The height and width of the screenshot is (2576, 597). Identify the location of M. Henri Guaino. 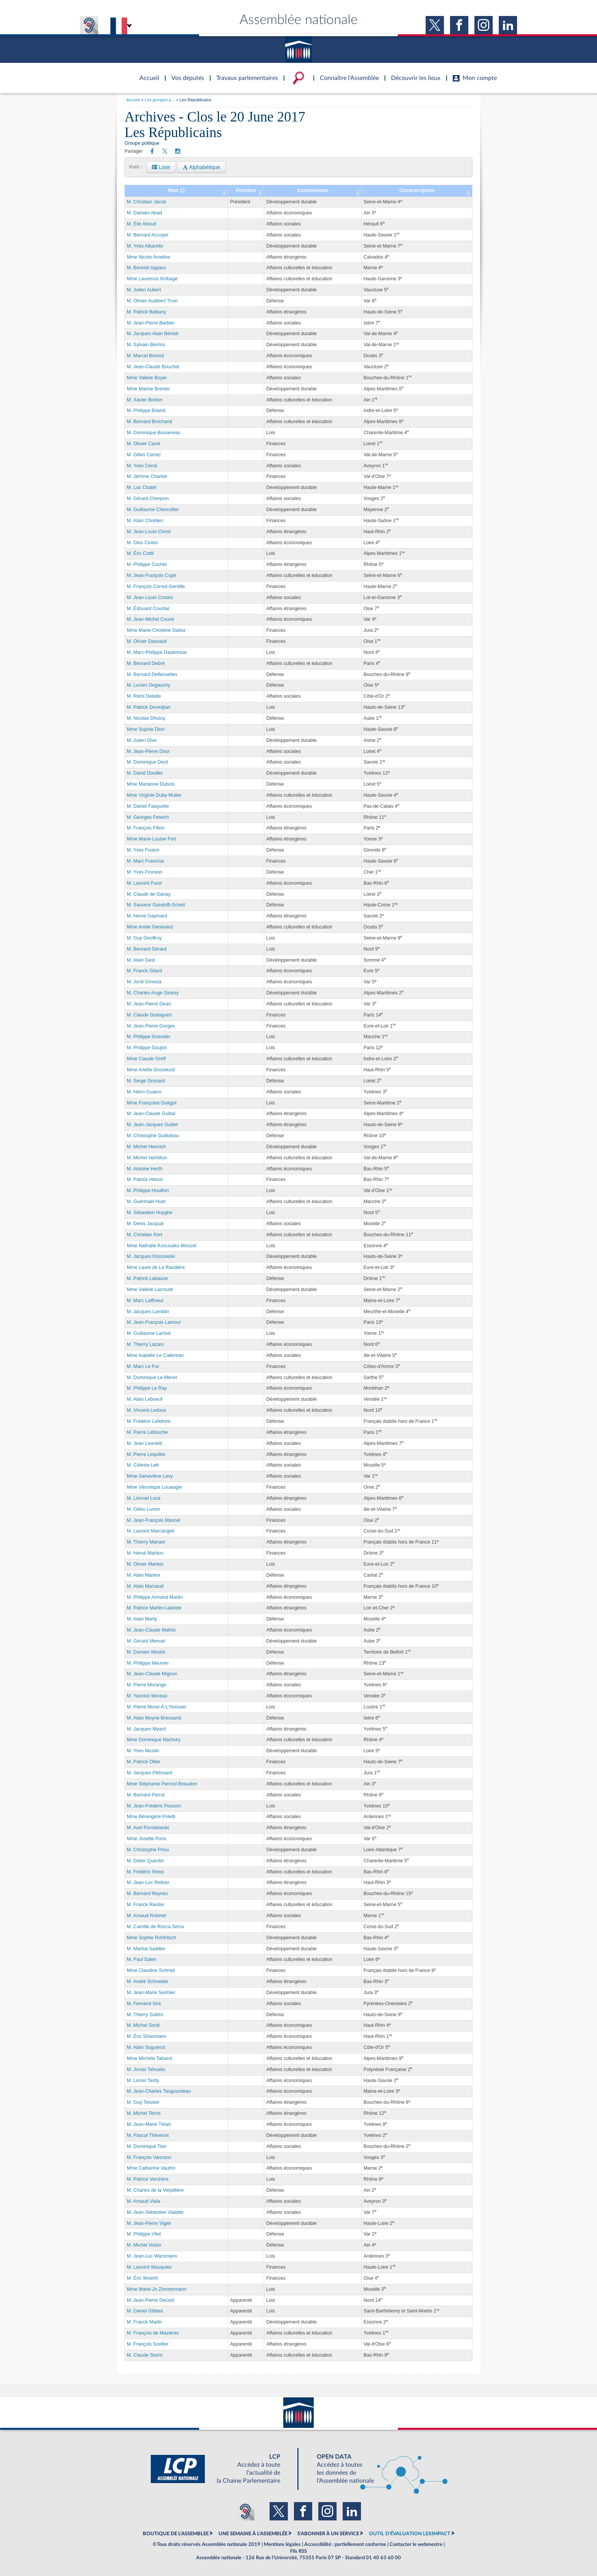
(144, 1092).